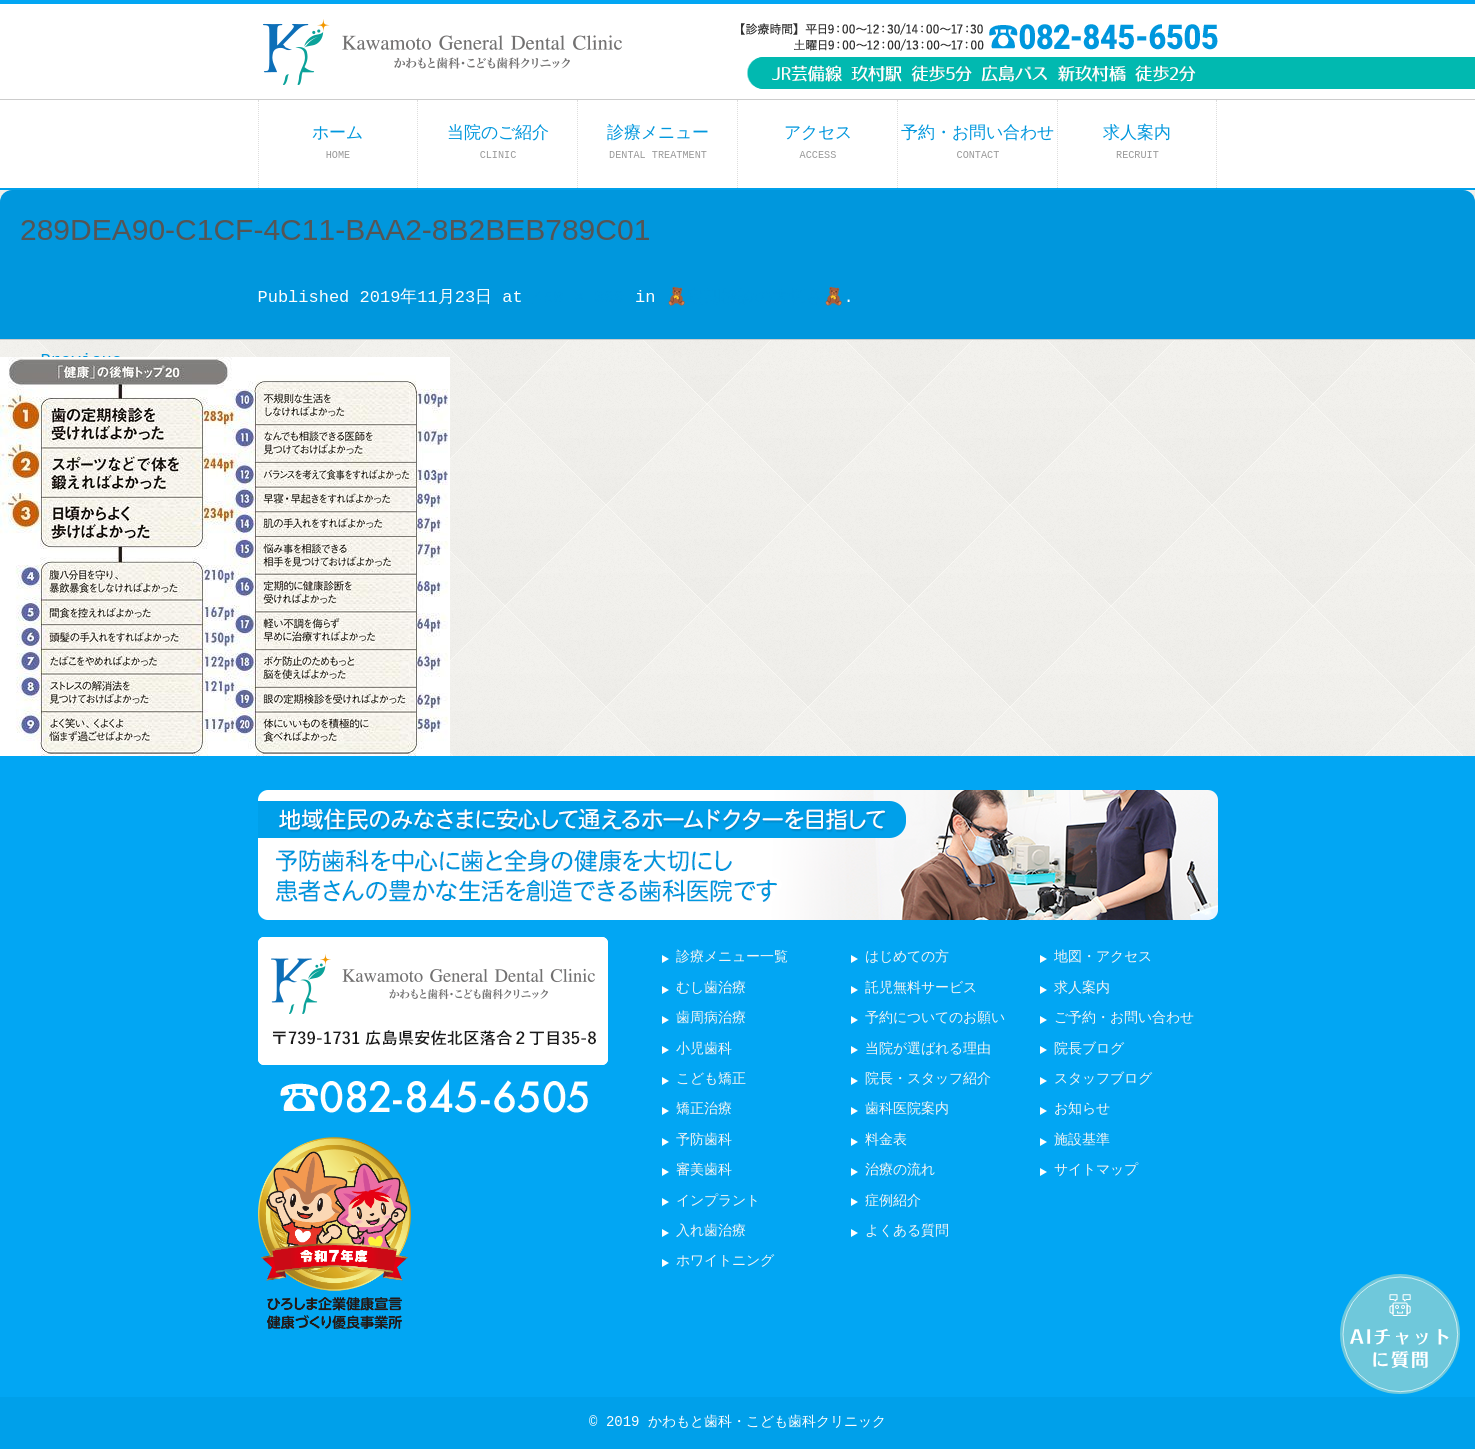 The height and width of the screenshot is (1449, 1475). What do you see at coordinates (977, 142) in the screenshot?
I see `予約・お問い合わせ` at bounding box center [977, 142].